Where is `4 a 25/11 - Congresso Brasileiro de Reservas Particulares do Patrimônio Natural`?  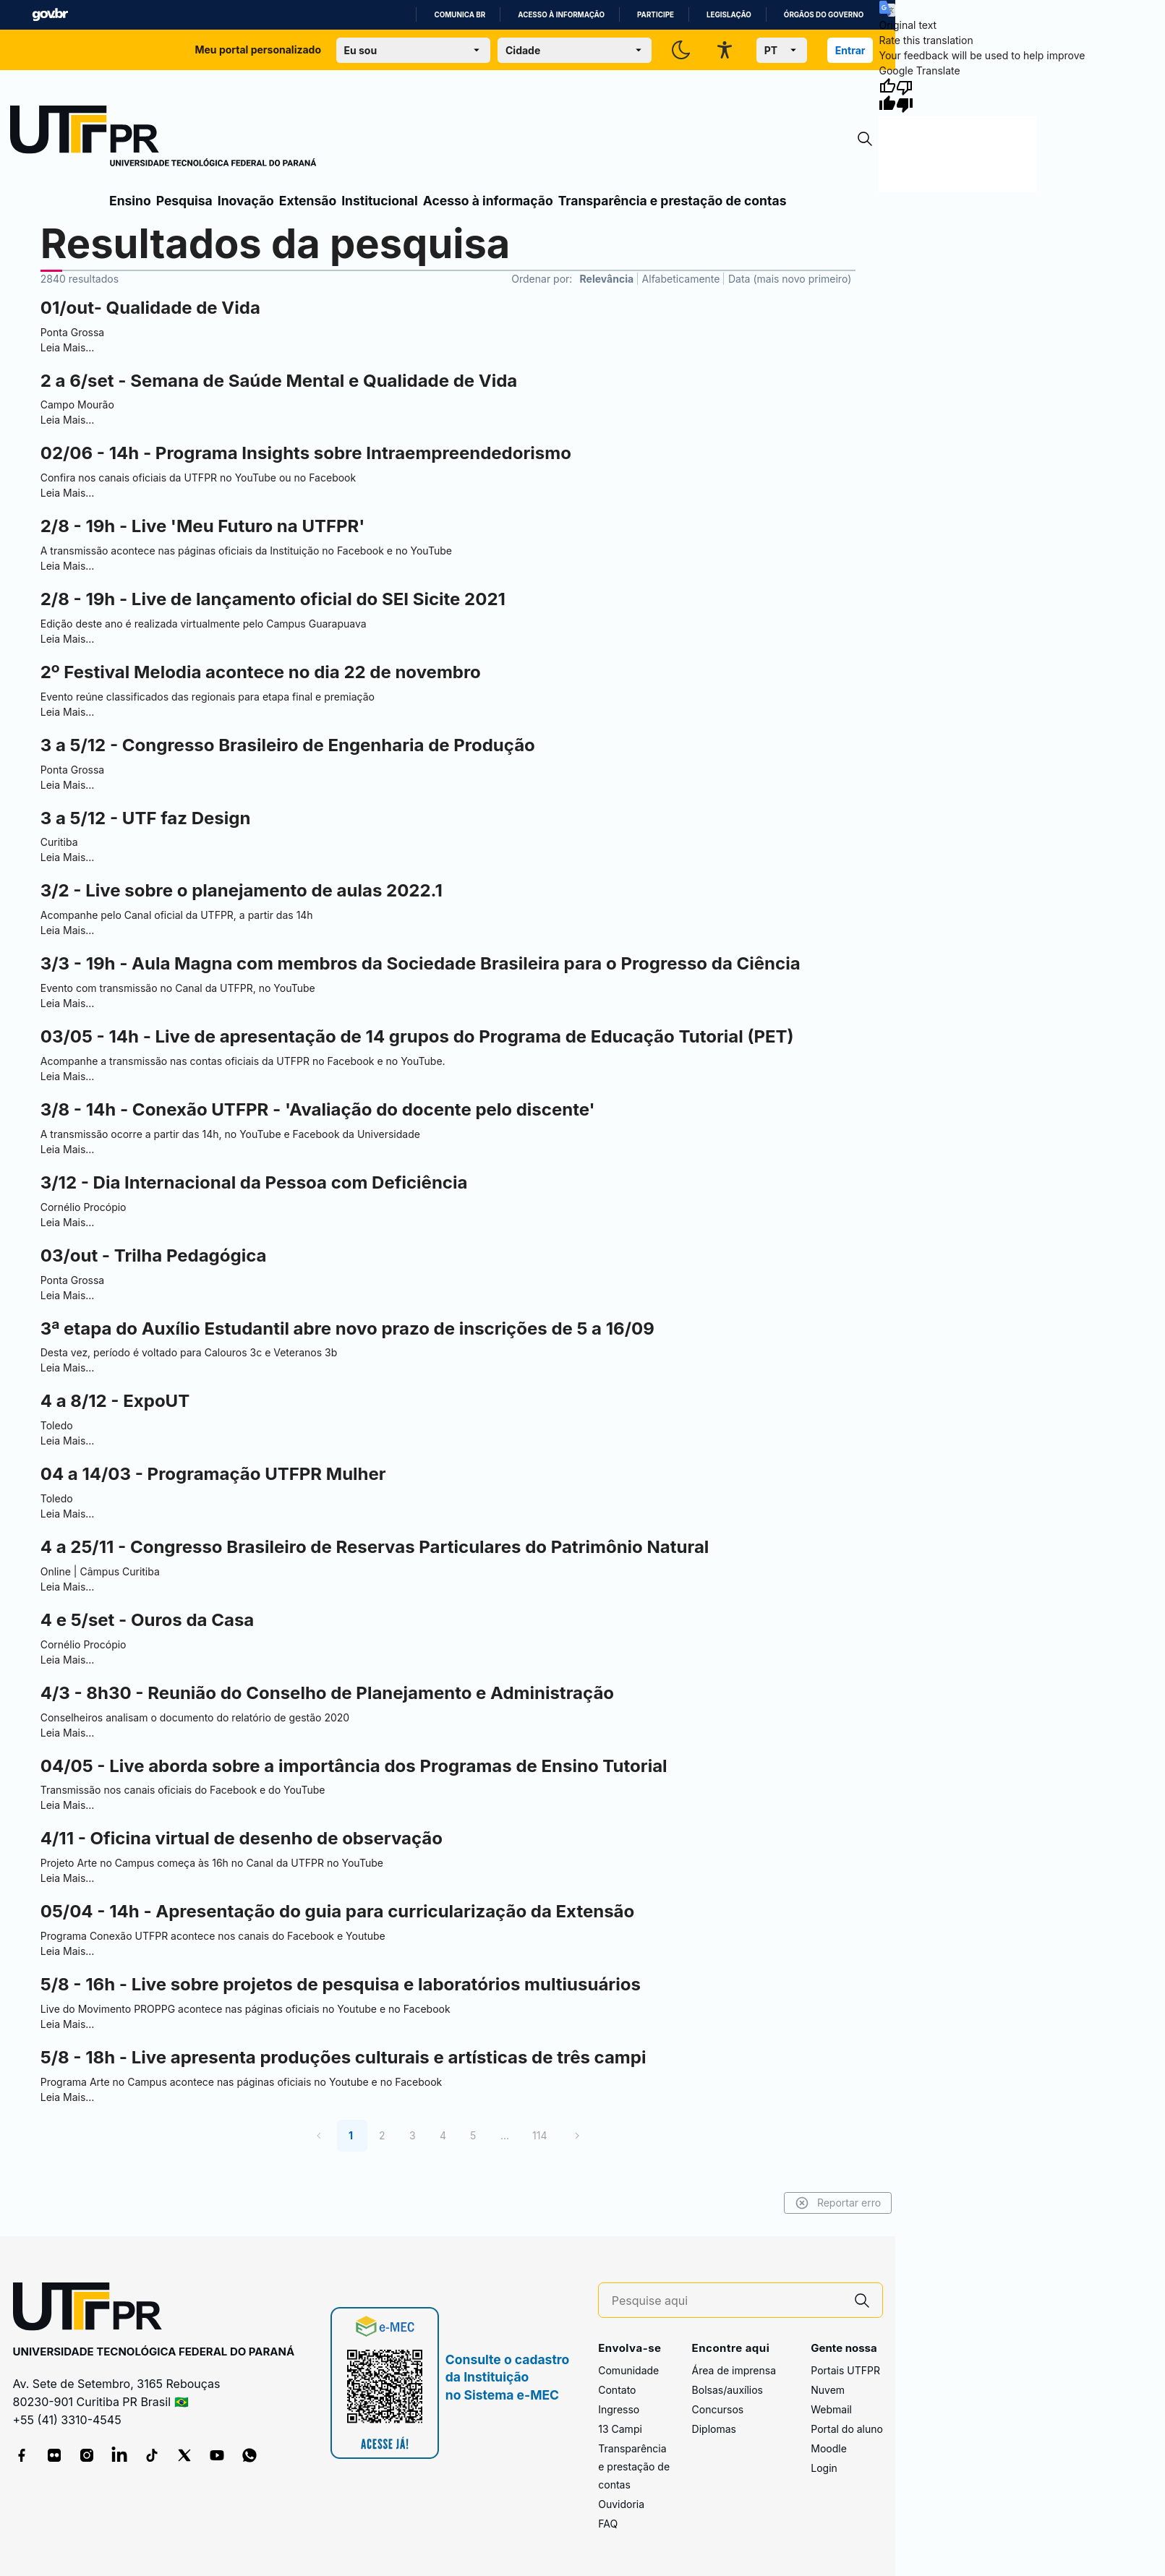 4 a 25/11 - Congresso Brasileiro de Reservas Particulares do Patrimônio Natural is located at coordinates (374, 1546).